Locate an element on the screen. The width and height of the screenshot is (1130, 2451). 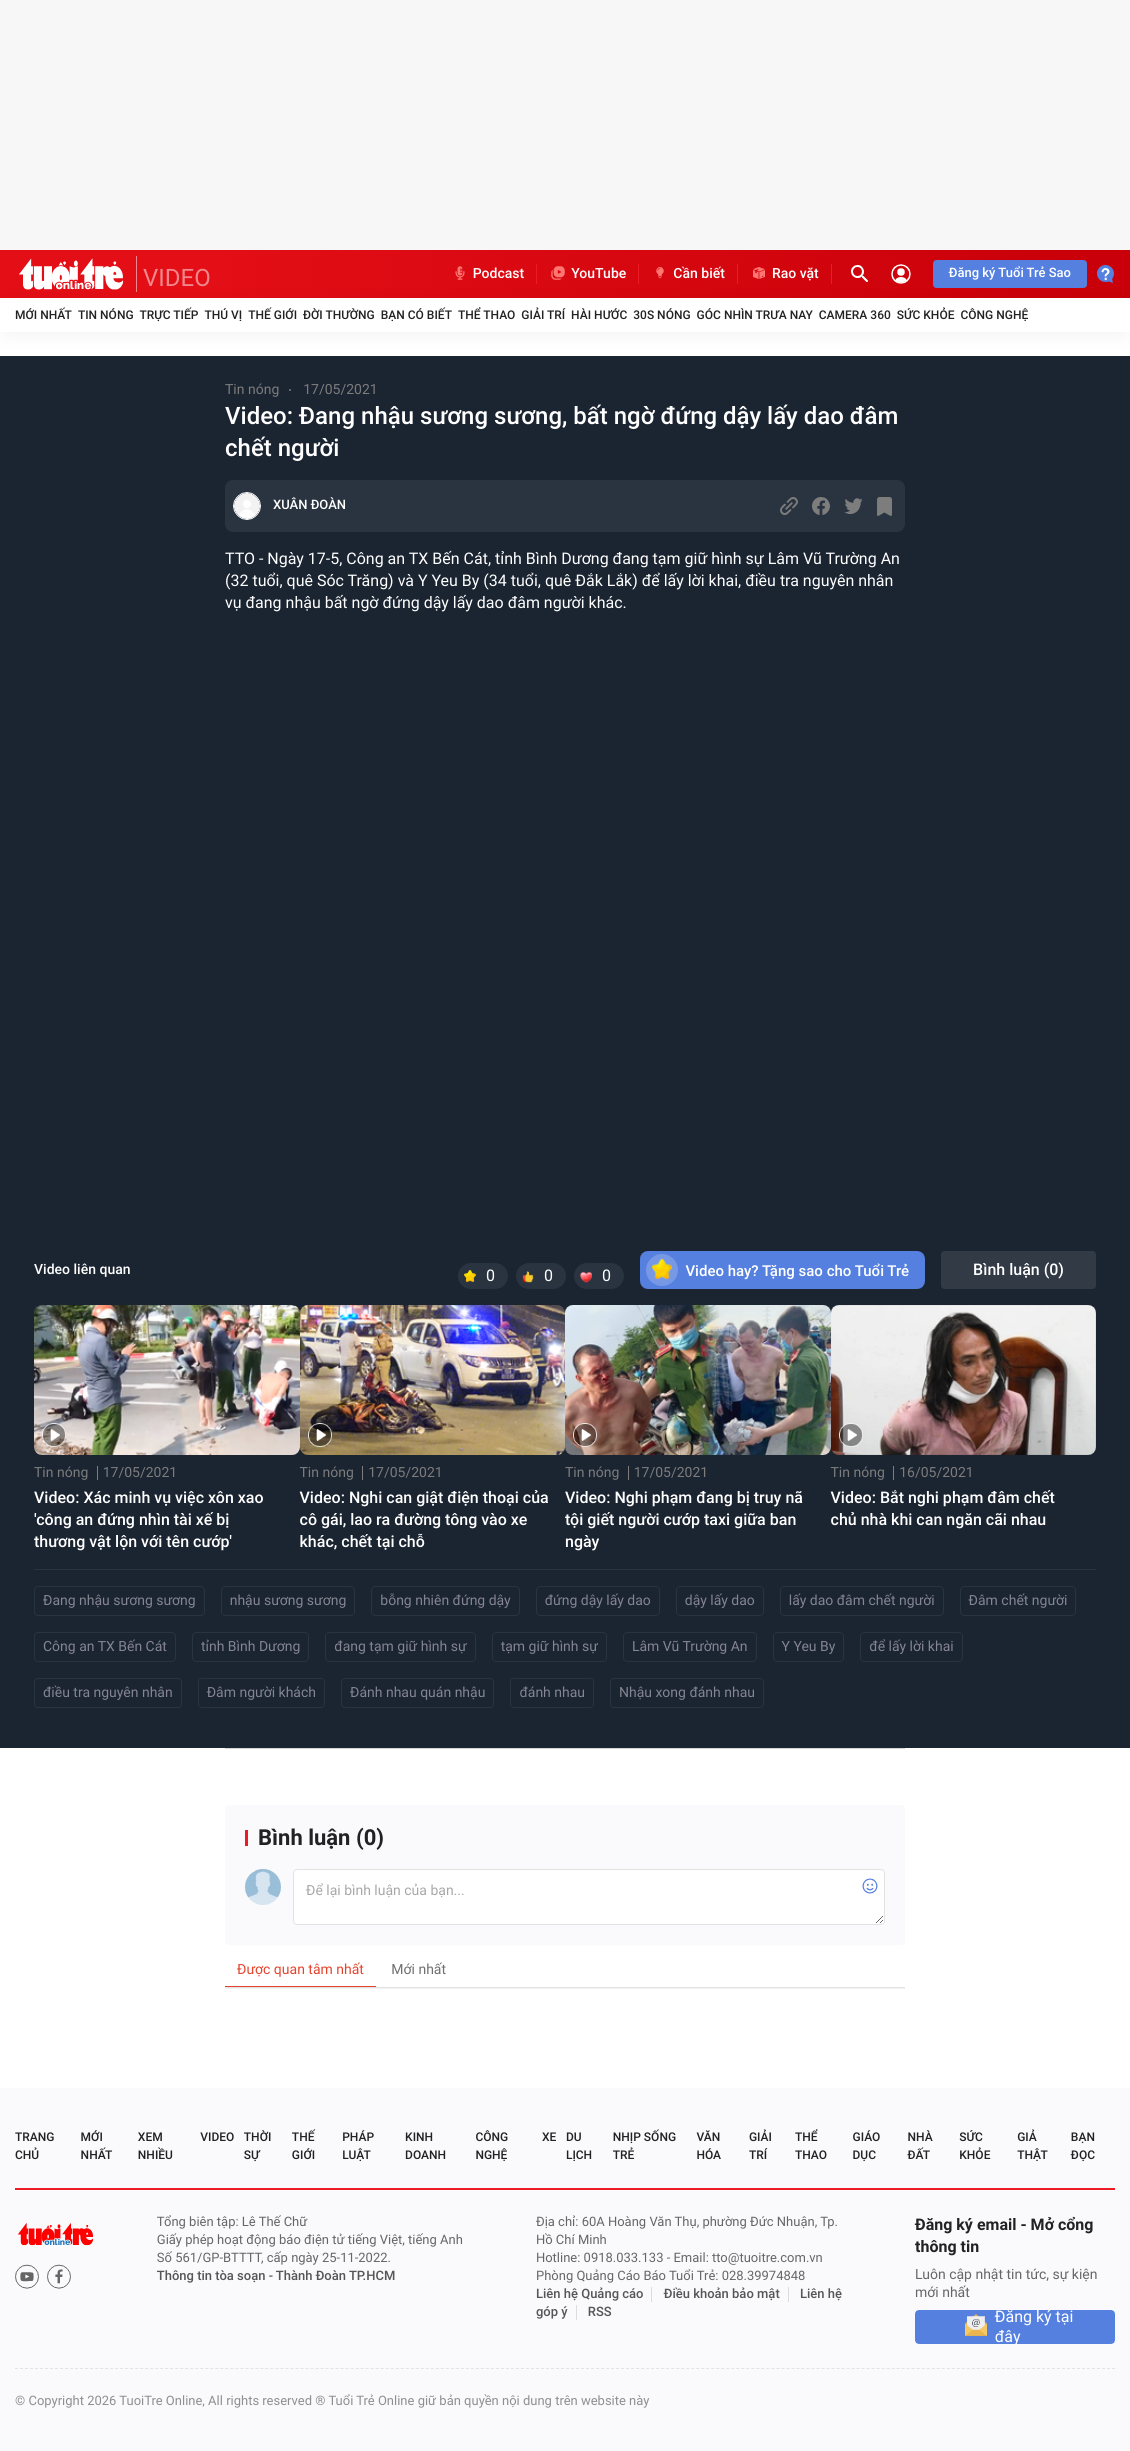
bỗng nhiên đứng dậy is located at coordinates (445, 1601).